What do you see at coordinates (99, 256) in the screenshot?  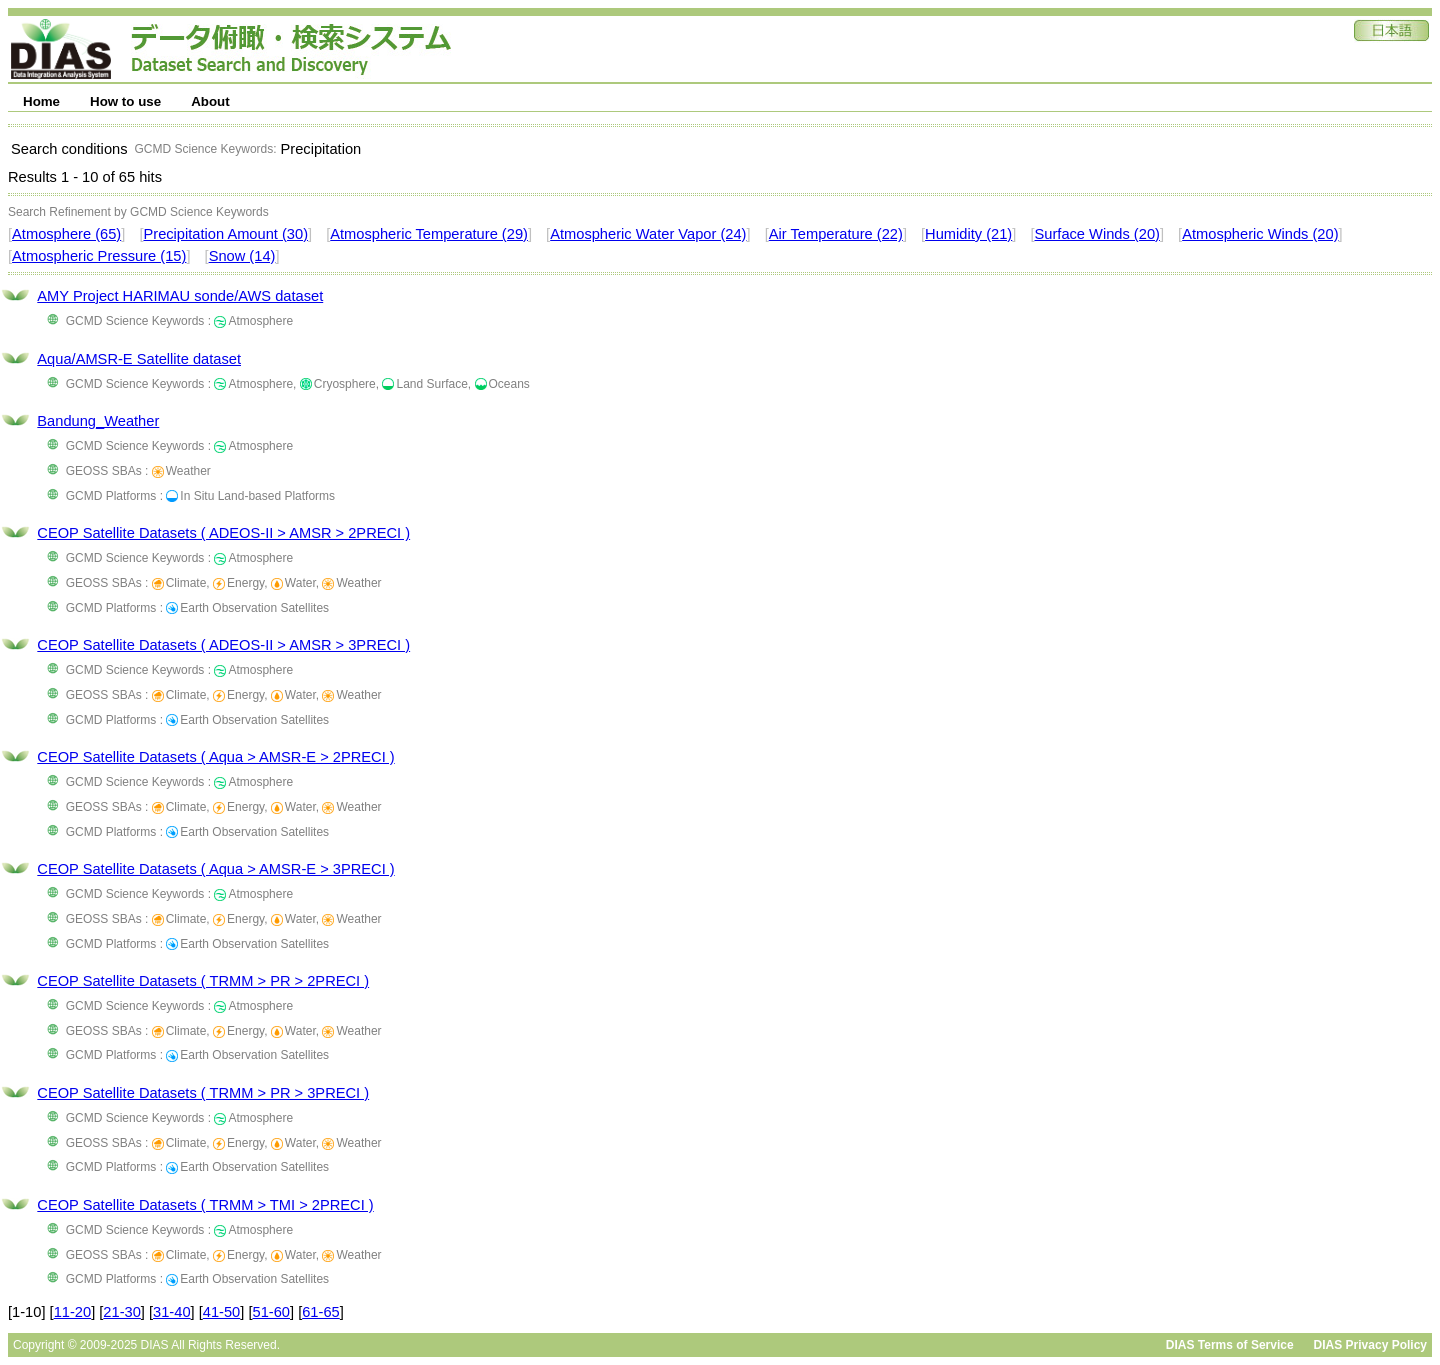 I see `Atmospheric Pressure (15)` at bounding box center [99, 256].